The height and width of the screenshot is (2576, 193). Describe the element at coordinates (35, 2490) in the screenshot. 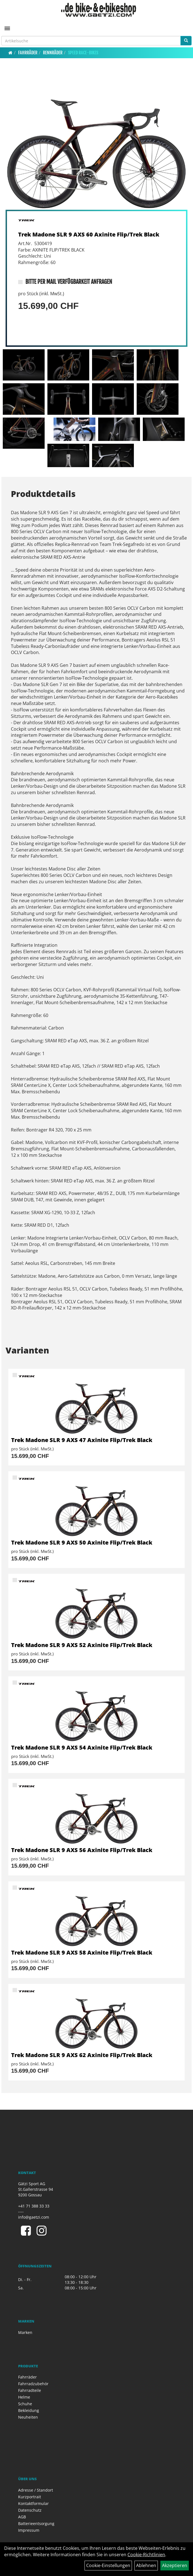

I see `Adresse / Standort` at that location.